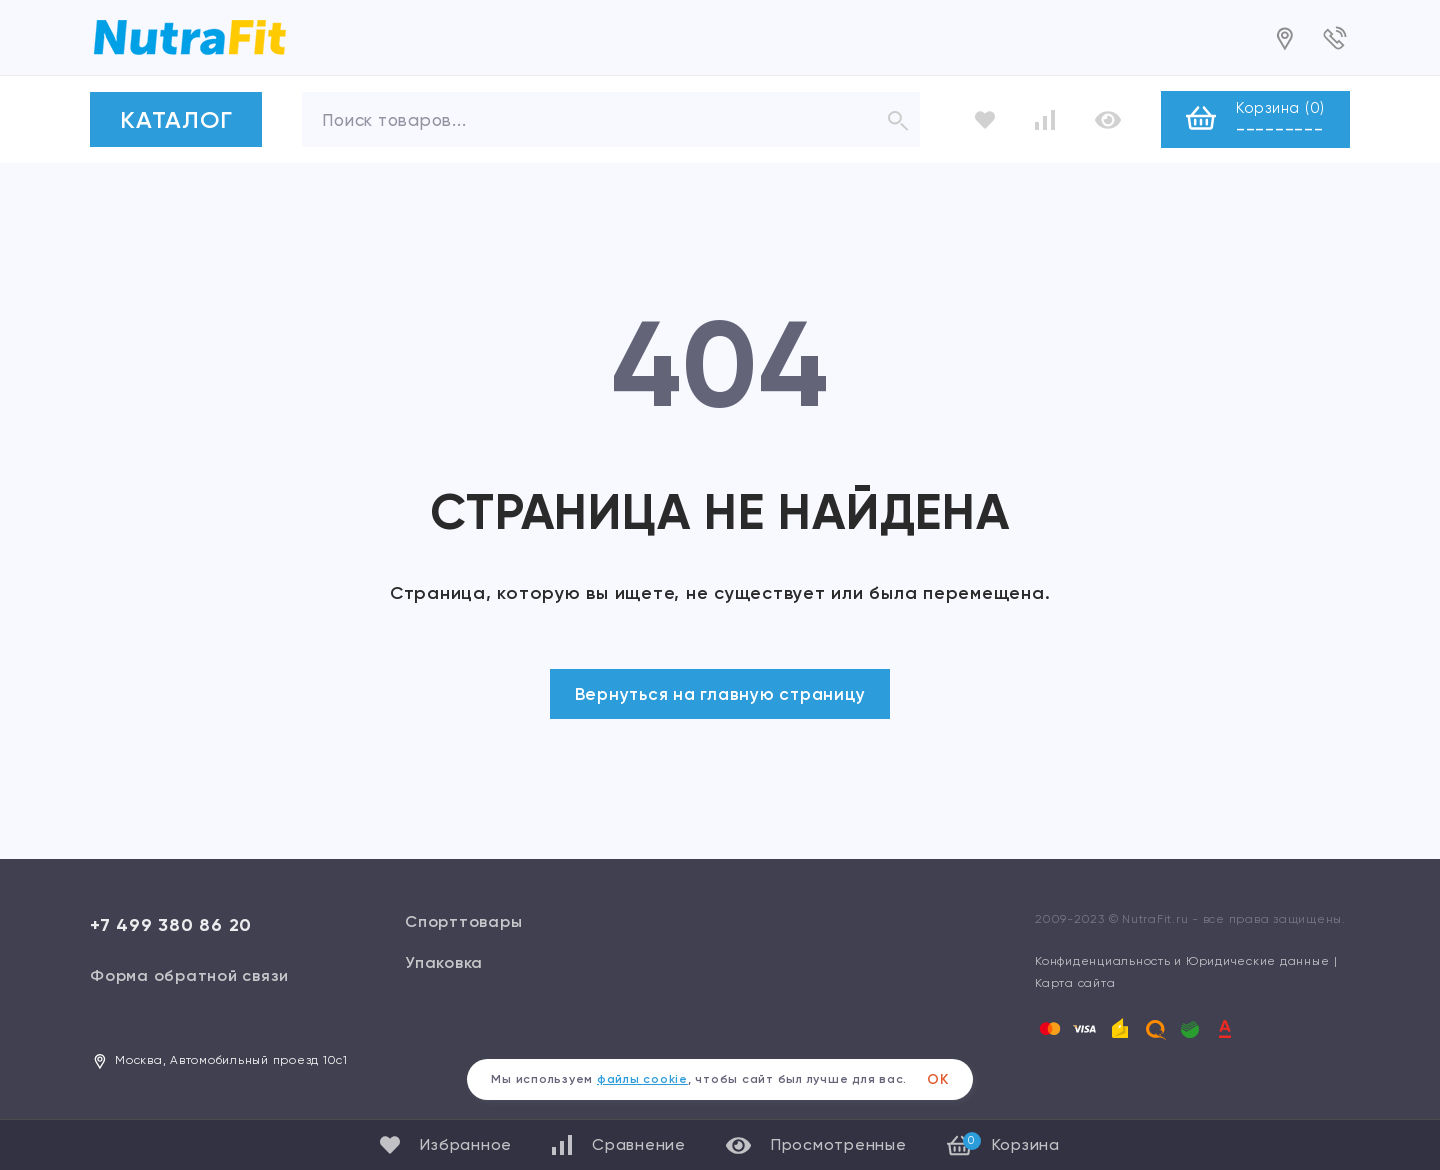 The height and width of the screenshot is (1170, 1440). I want to click on Конфиденциальность и Юридические данные, so click(1182, 961).